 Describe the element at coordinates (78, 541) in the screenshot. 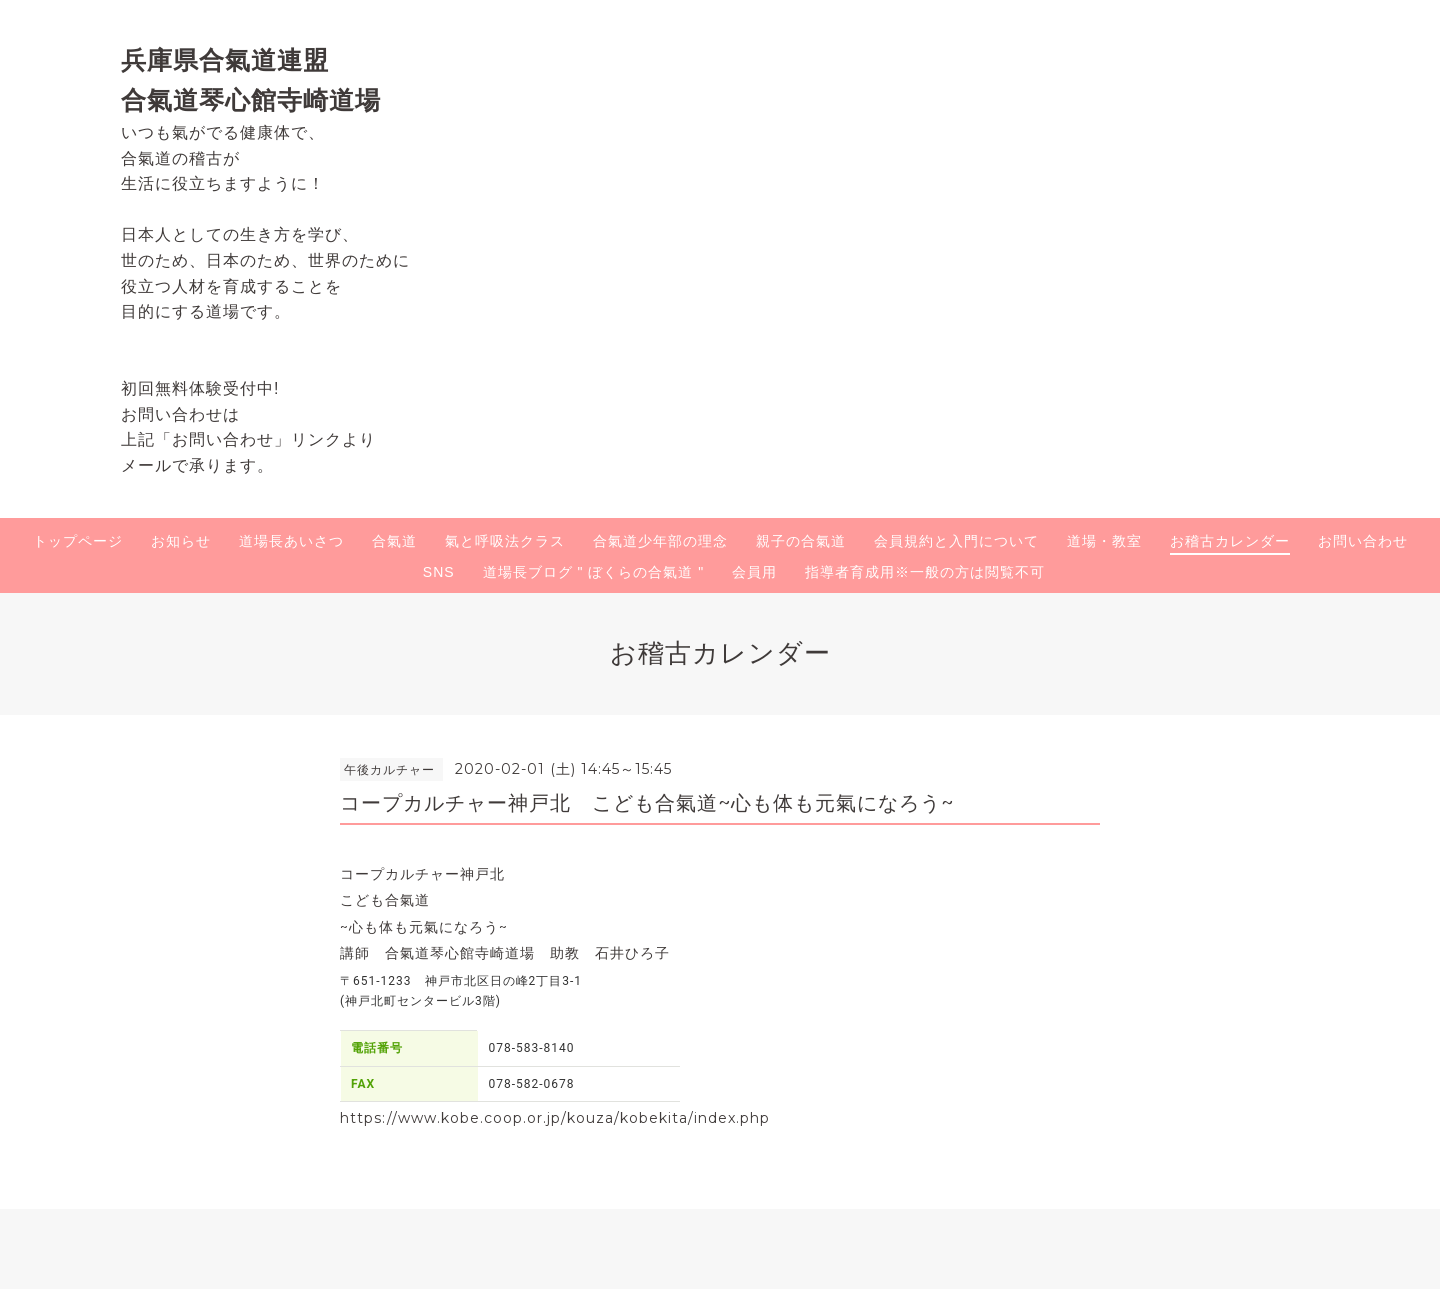

I see `トップページ` at that location.